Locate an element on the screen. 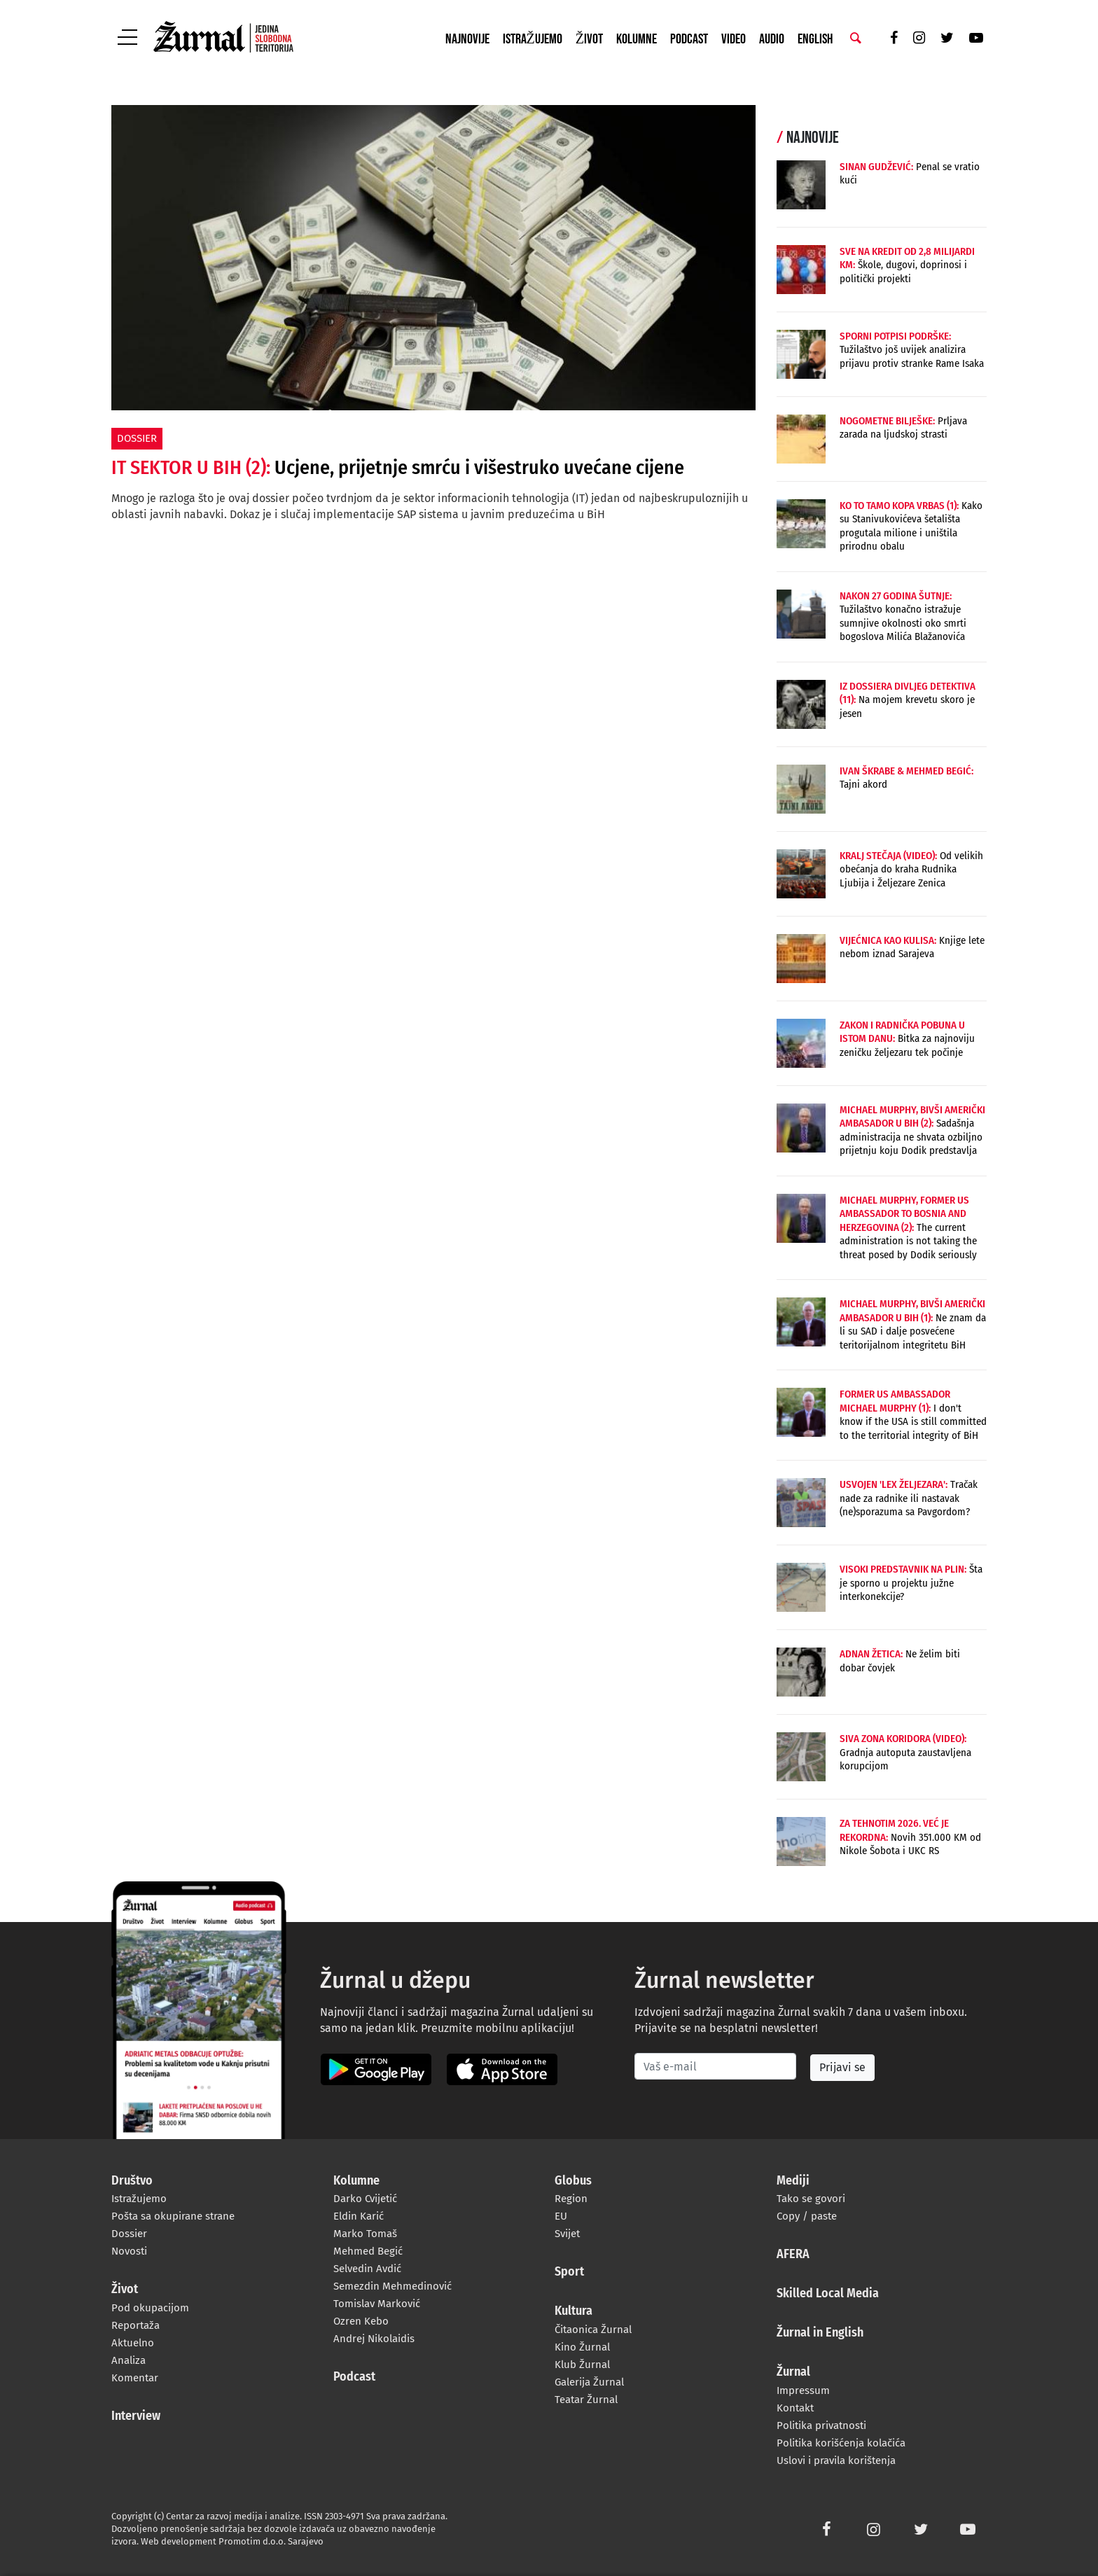 The height and width of the screenshot is (2576, 1098). Žurnal in English is located at coordinates (820, 2333).